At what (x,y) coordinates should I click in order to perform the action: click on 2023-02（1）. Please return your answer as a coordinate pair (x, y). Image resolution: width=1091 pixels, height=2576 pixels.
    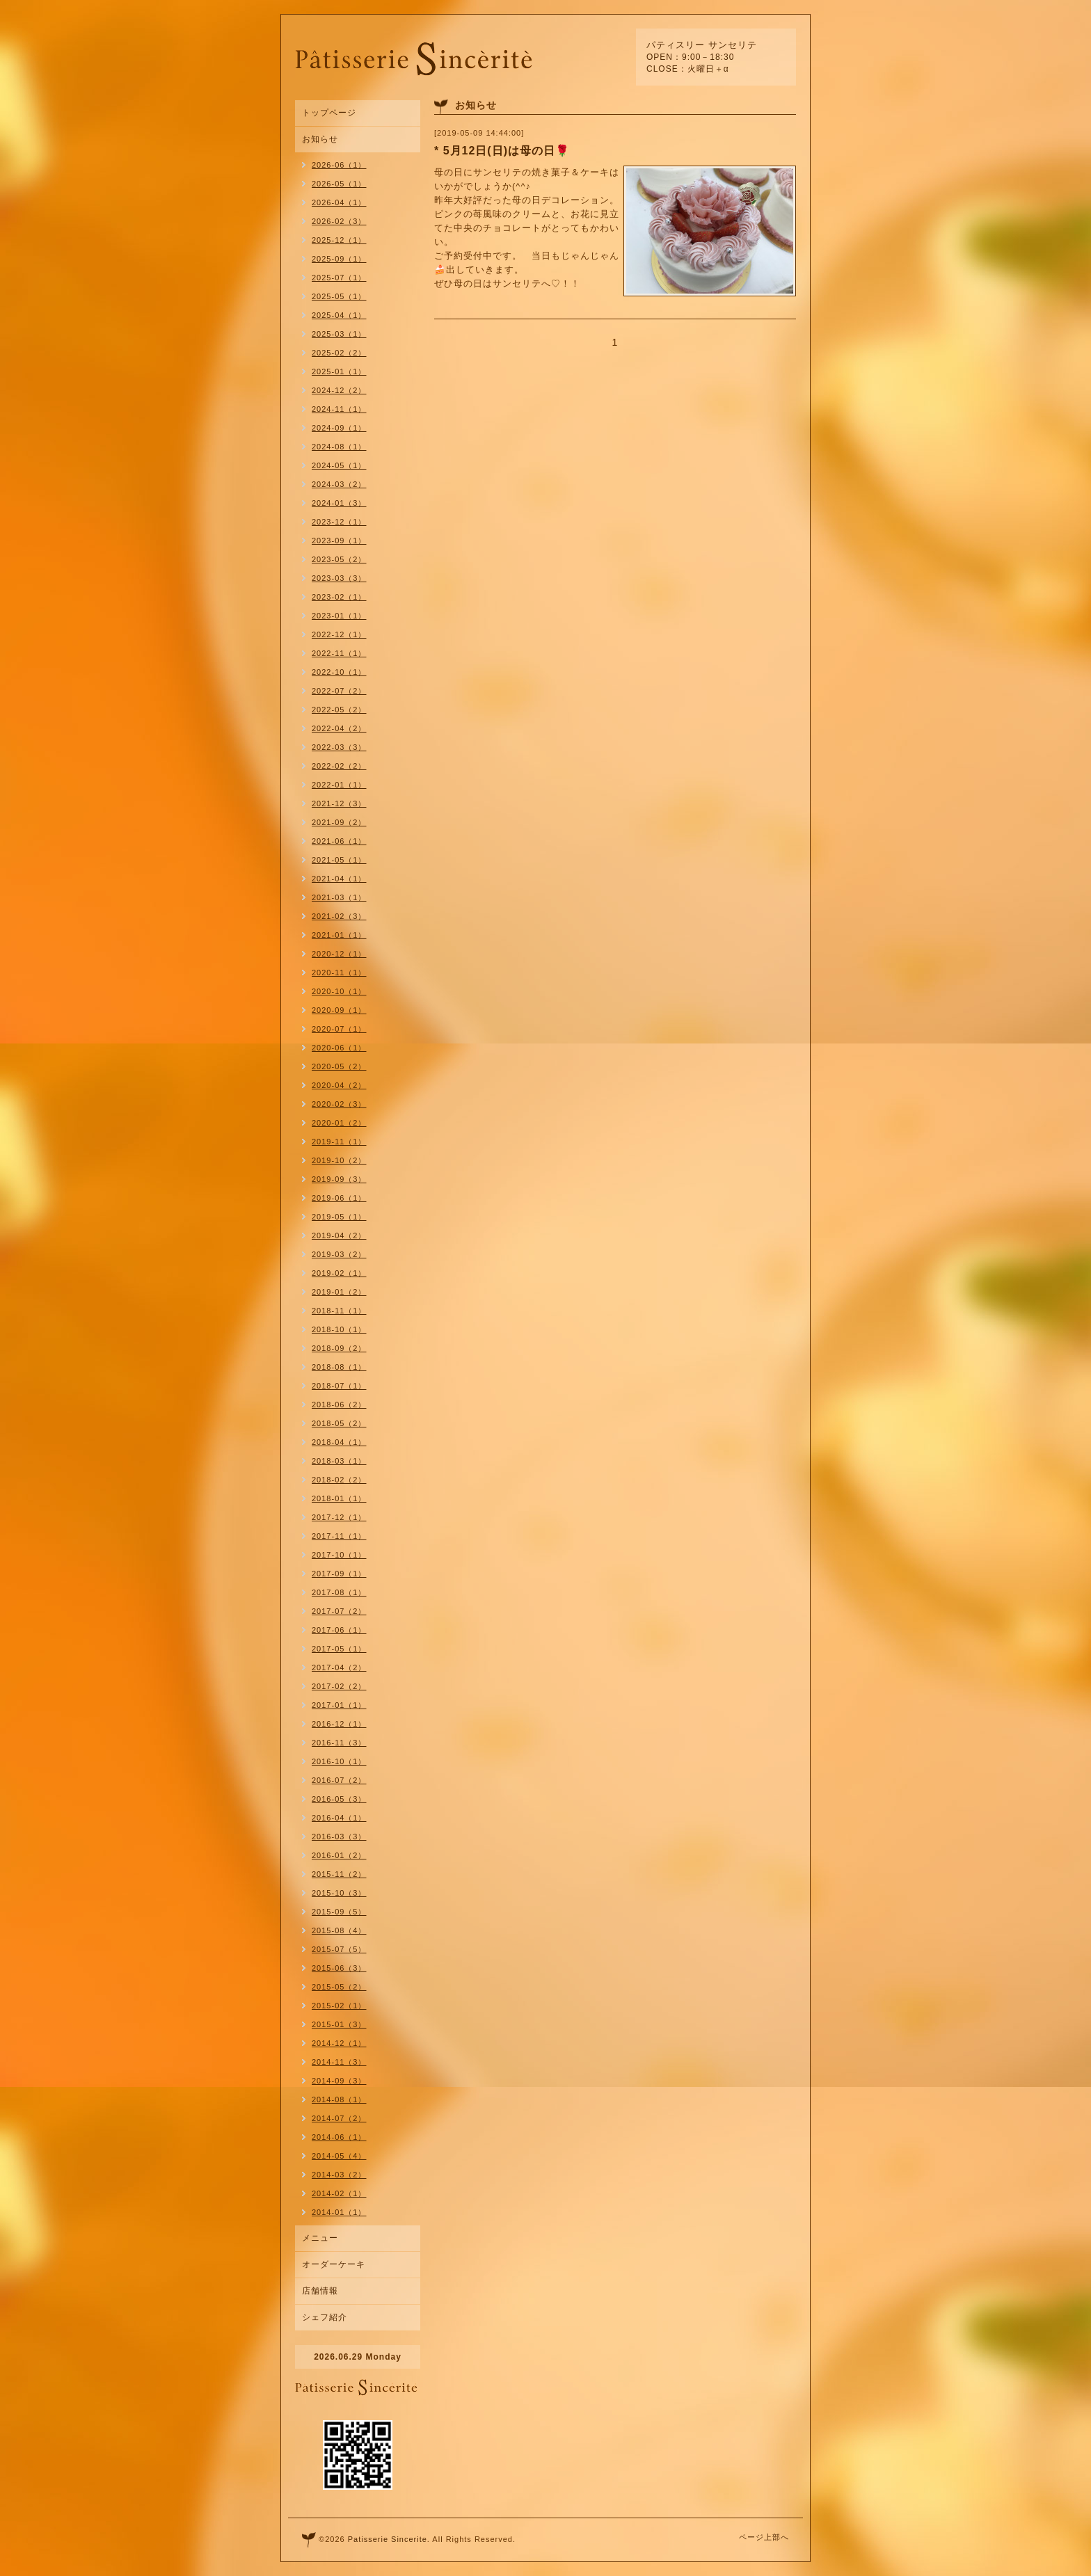
    Looking at the image, I should click on (339, 597).